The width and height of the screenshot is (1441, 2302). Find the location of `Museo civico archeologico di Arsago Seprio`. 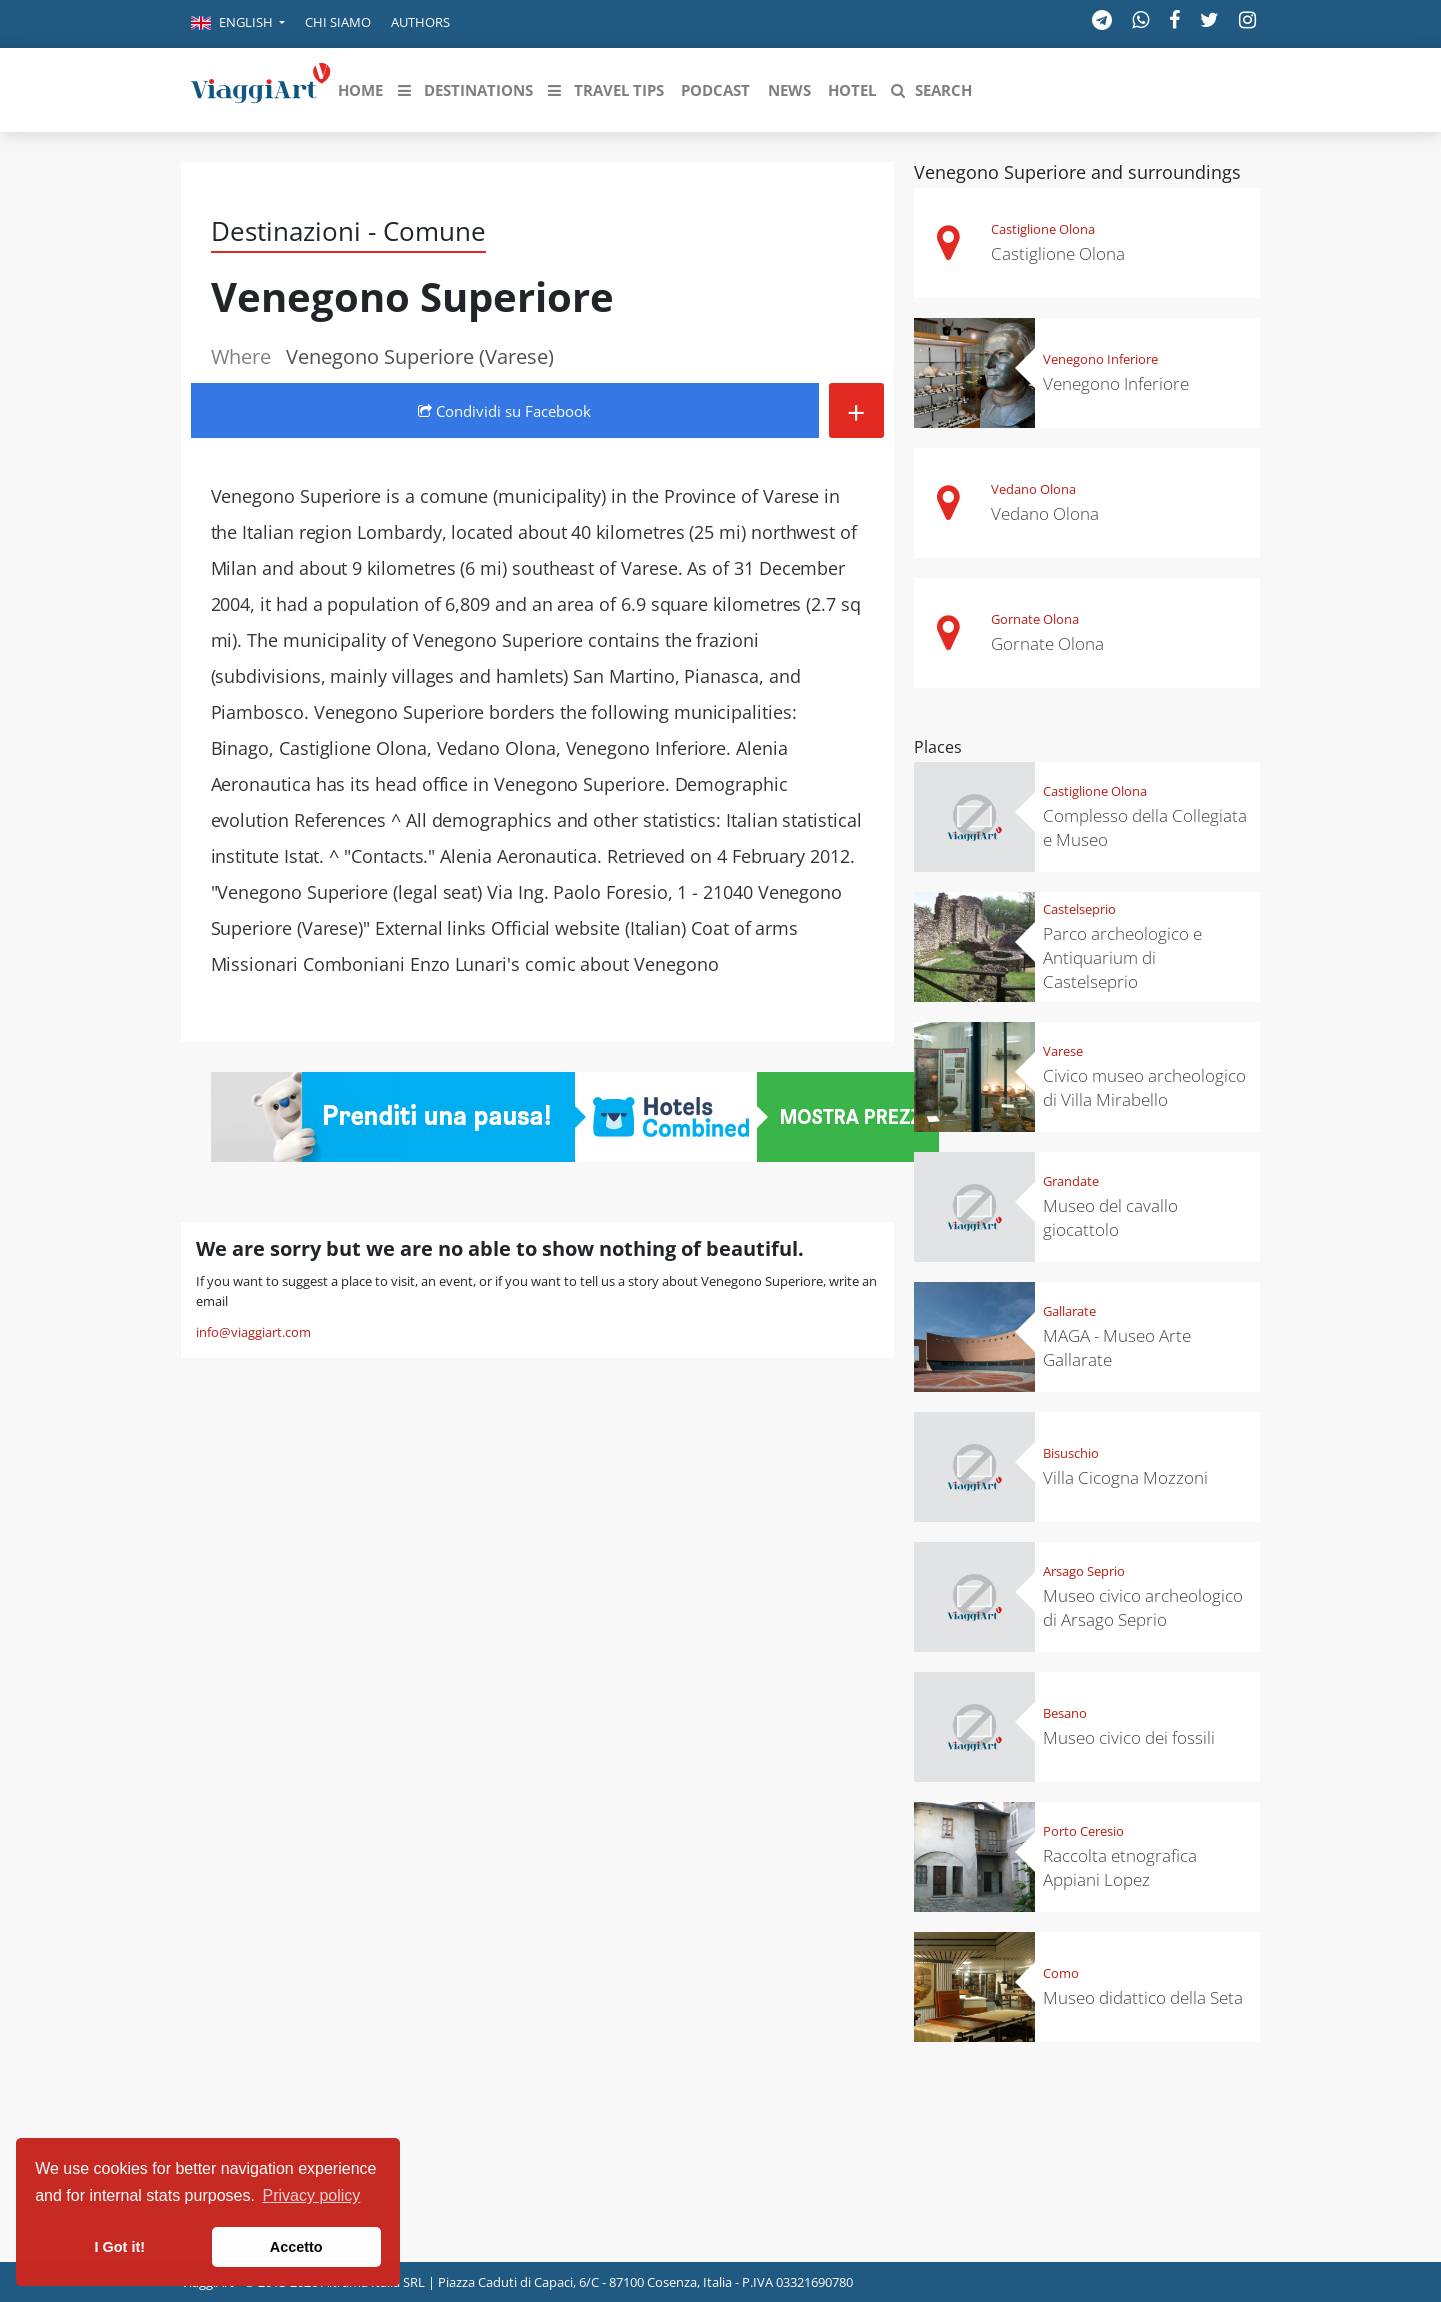

Museo civico archeologico di Arsago Seprio is located at coordinates (1143, 1607).